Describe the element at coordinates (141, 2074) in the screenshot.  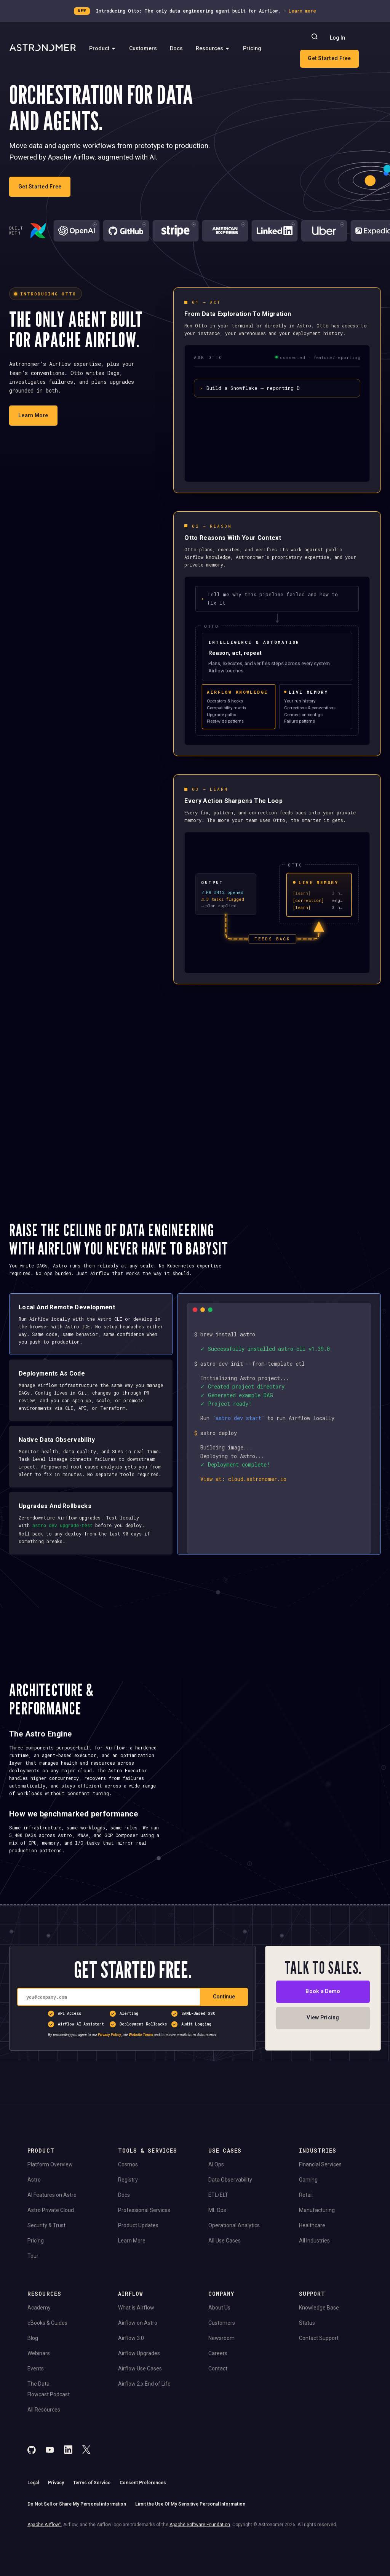
I see `Website Terms` at that location.